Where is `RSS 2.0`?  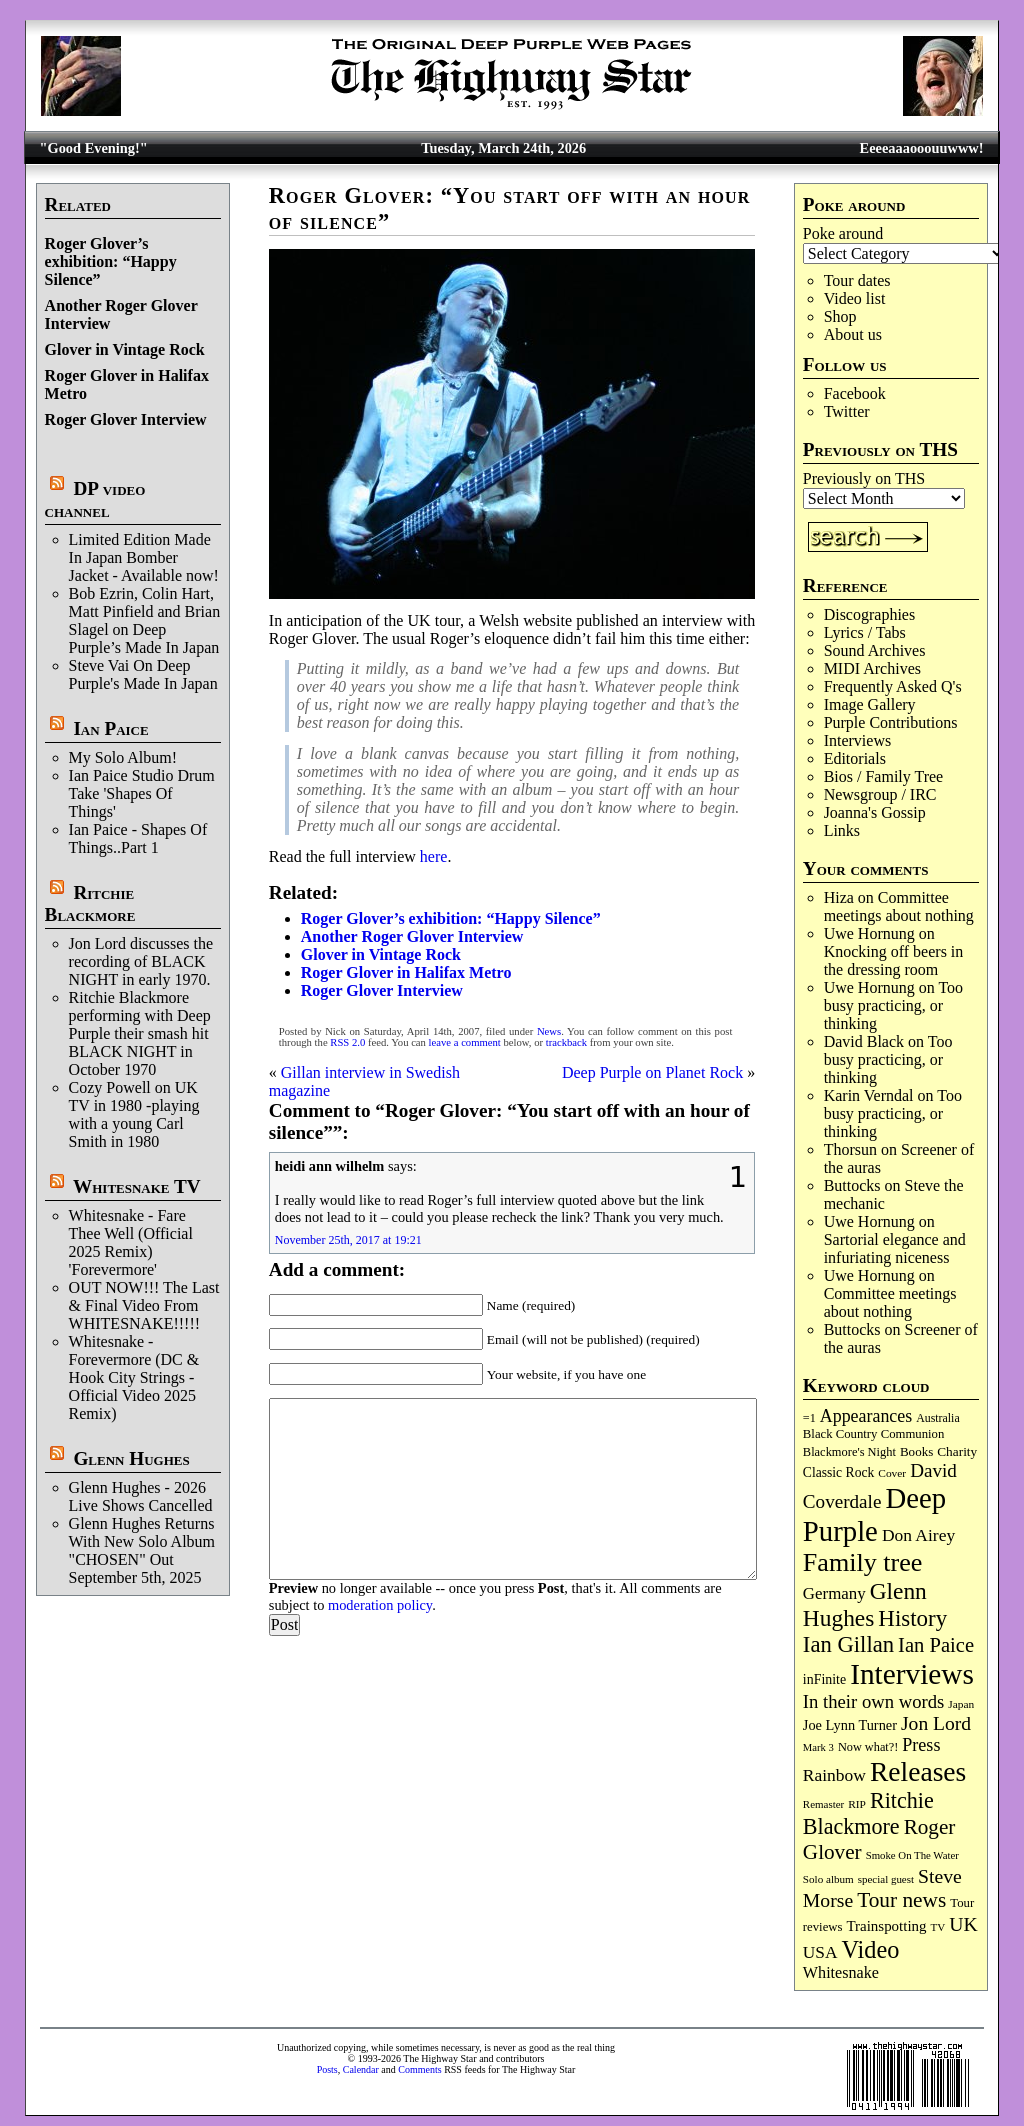
RSS 2.0 is located at coordinates (347, 1042).